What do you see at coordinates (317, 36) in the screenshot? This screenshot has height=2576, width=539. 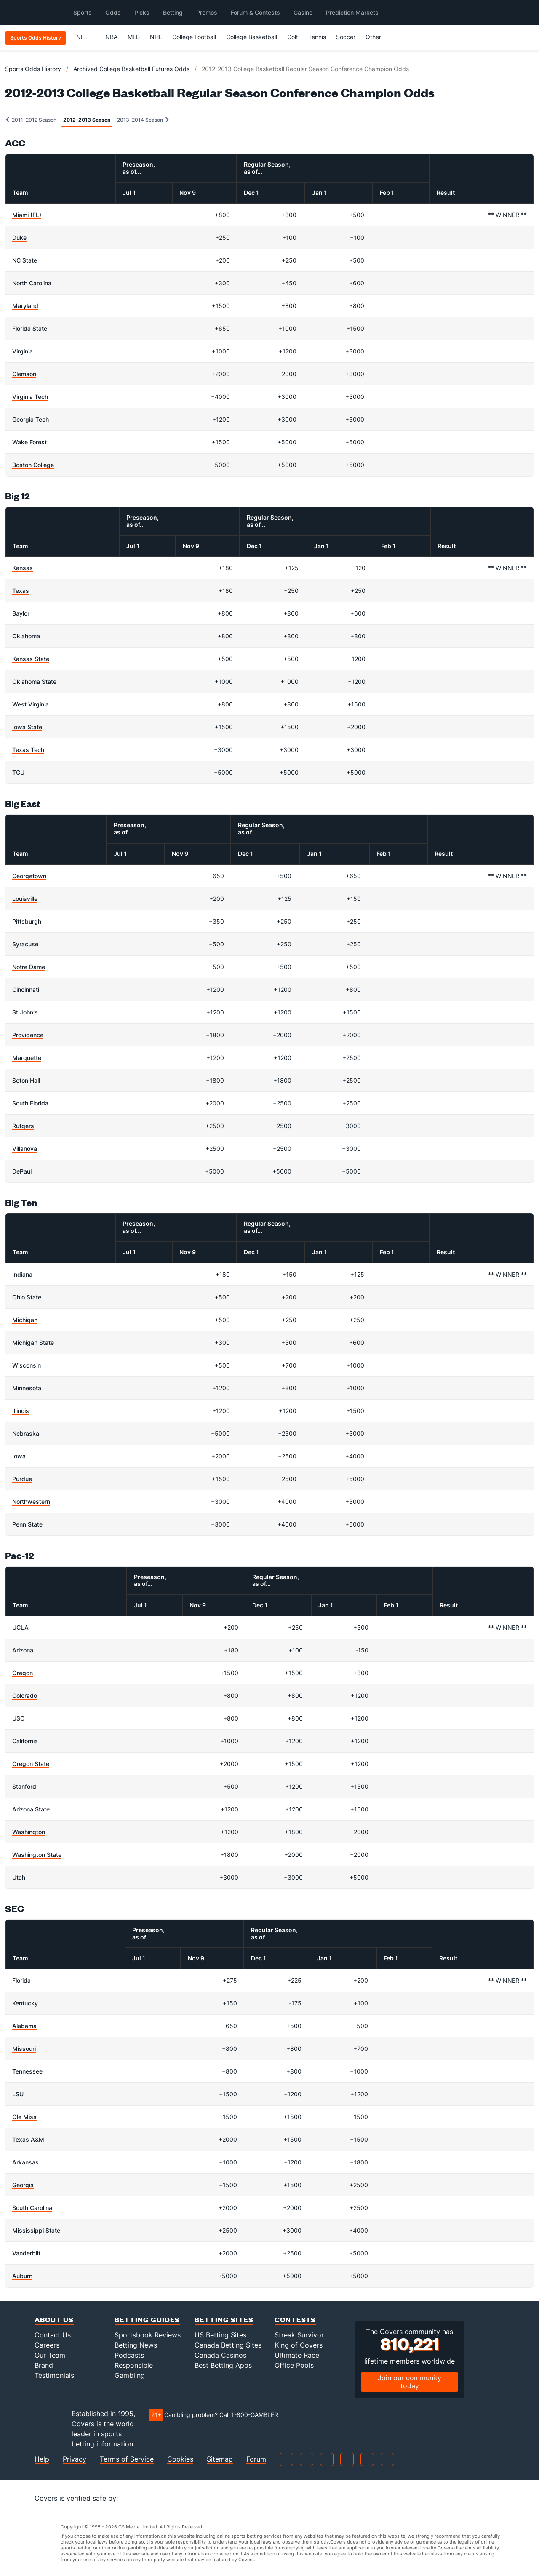 I see `Tennis` at bounding box center [317, 36].